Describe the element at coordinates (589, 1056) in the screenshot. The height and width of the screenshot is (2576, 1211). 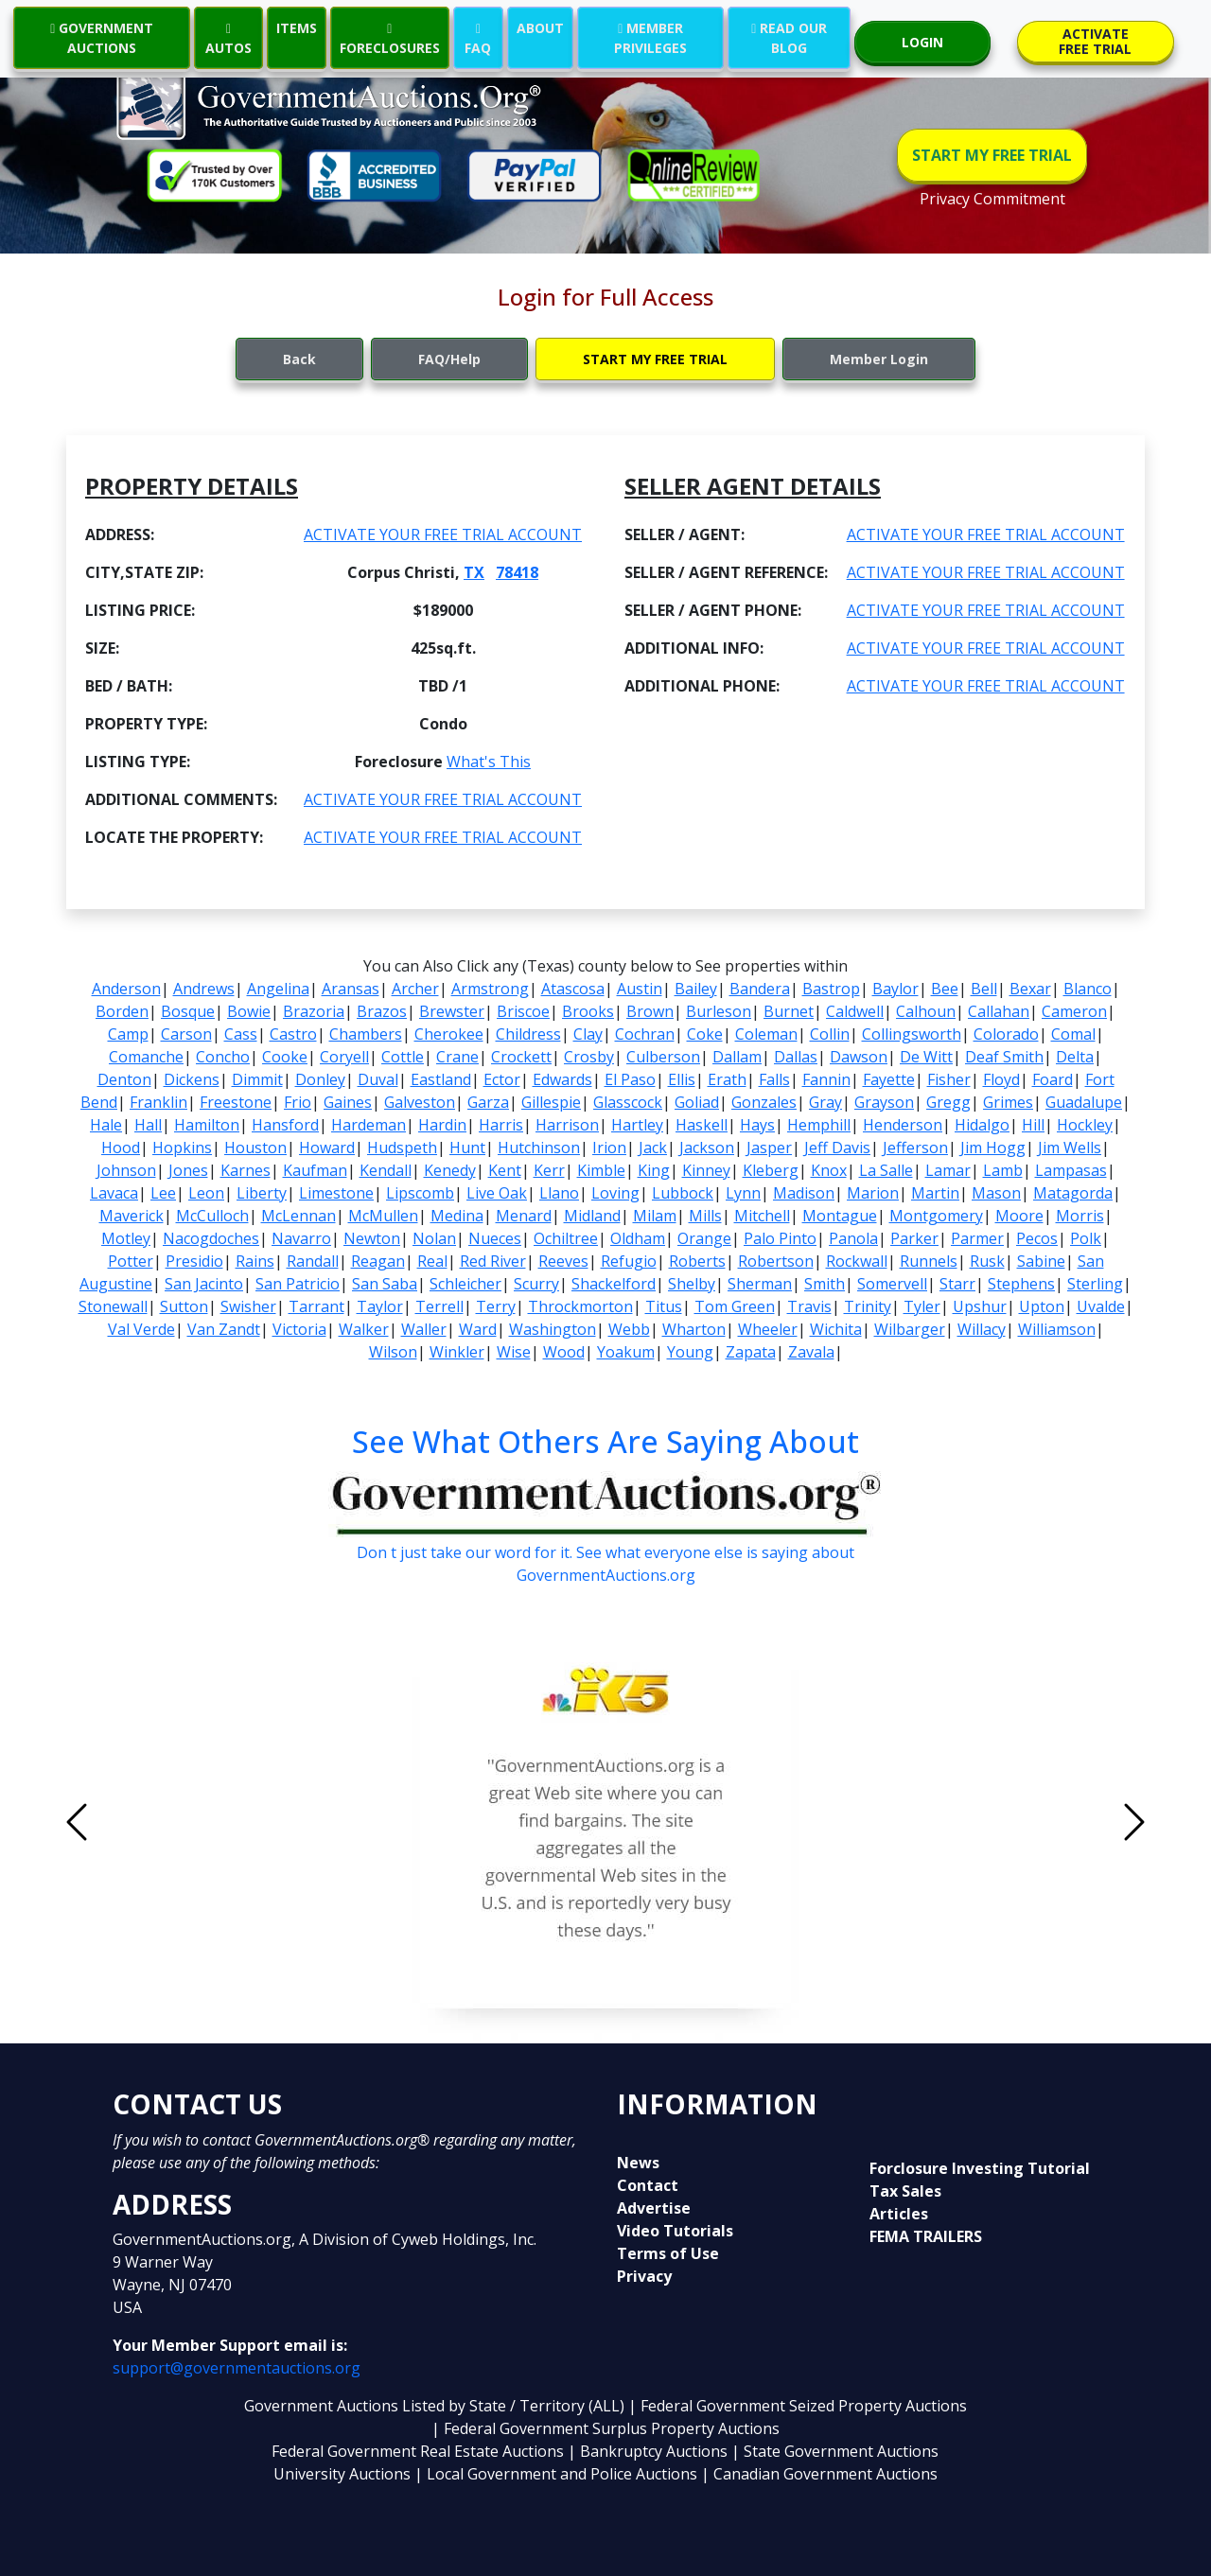
I see `Crosby` at that location.